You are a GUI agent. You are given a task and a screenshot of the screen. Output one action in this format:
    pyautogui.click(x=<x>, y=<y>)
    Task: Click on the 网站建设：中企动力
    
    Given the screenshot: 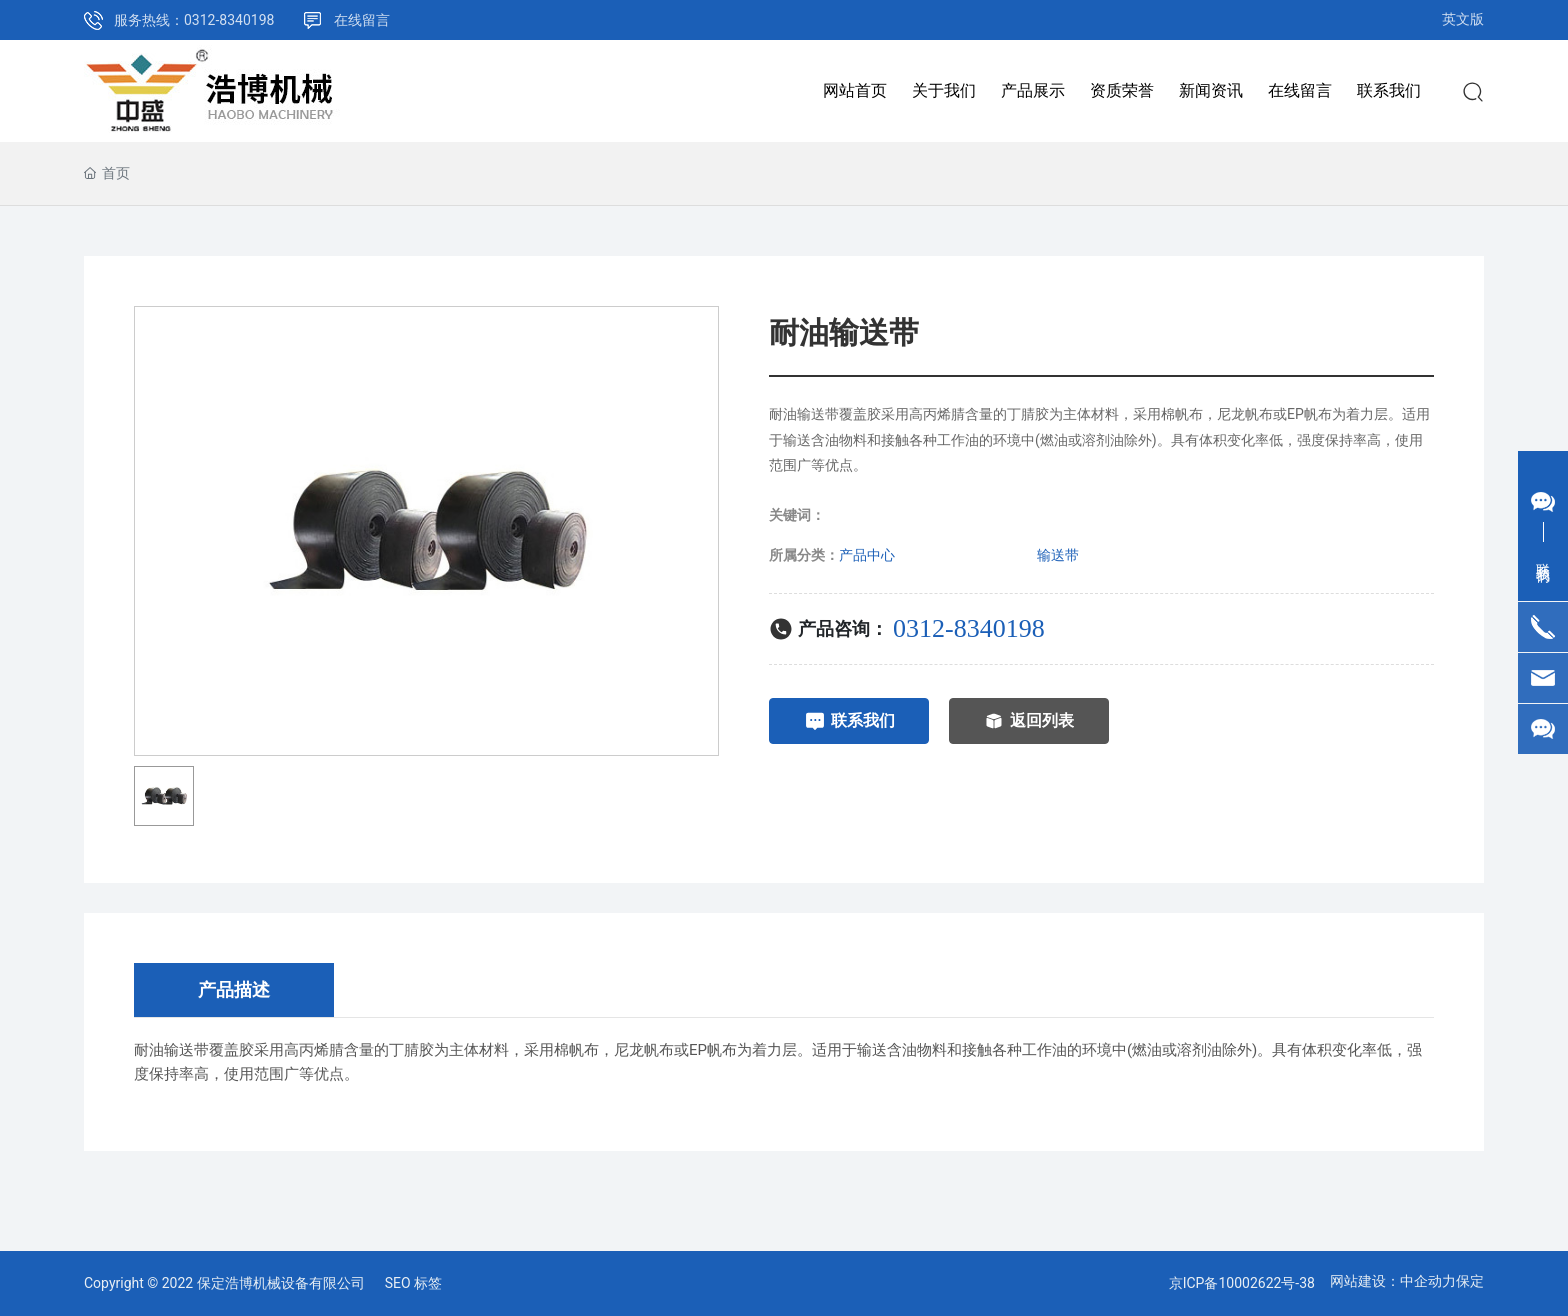 What is the action you would take?
    pyautogui.click(x=1393, y=1281)
    